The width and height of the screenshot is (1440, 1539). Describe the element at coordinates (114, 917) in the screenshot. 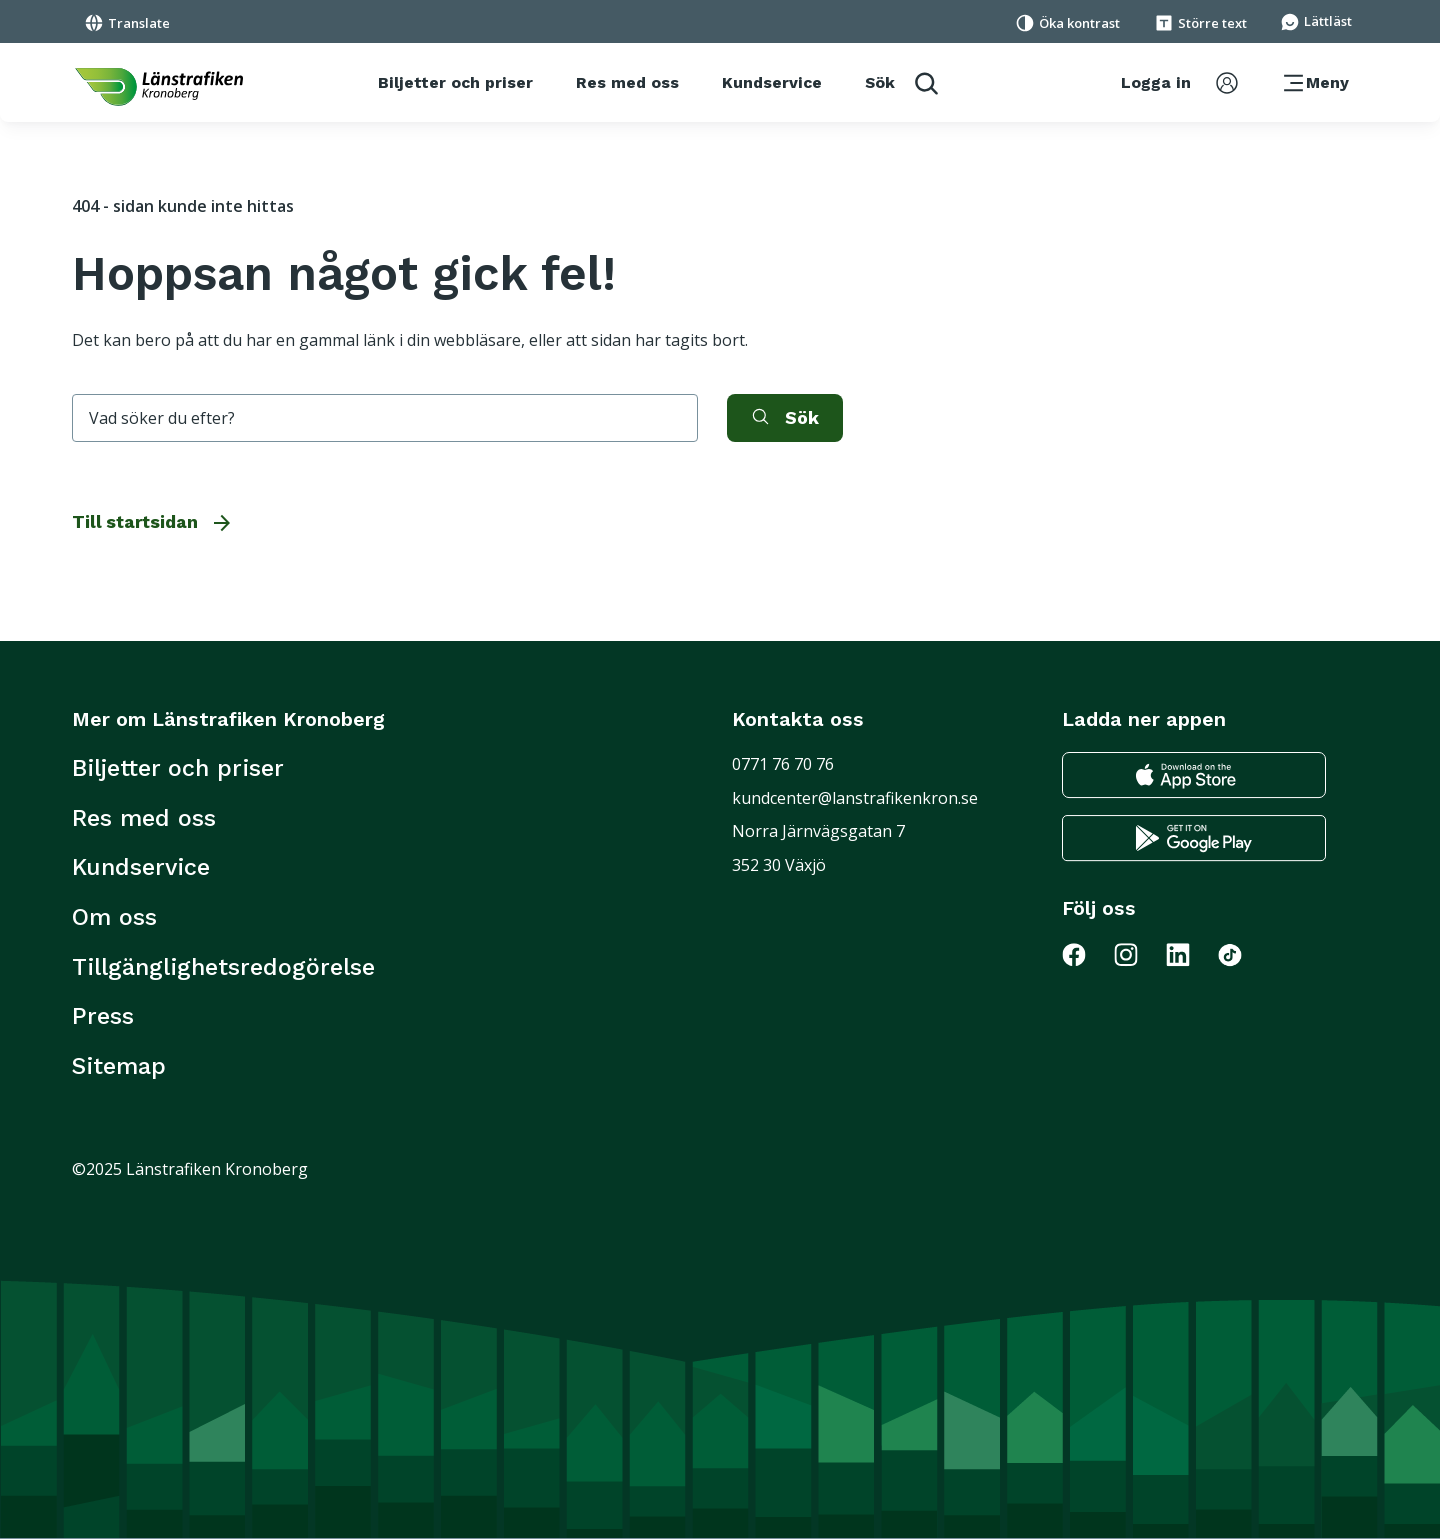

I see `Om oss` at that location.